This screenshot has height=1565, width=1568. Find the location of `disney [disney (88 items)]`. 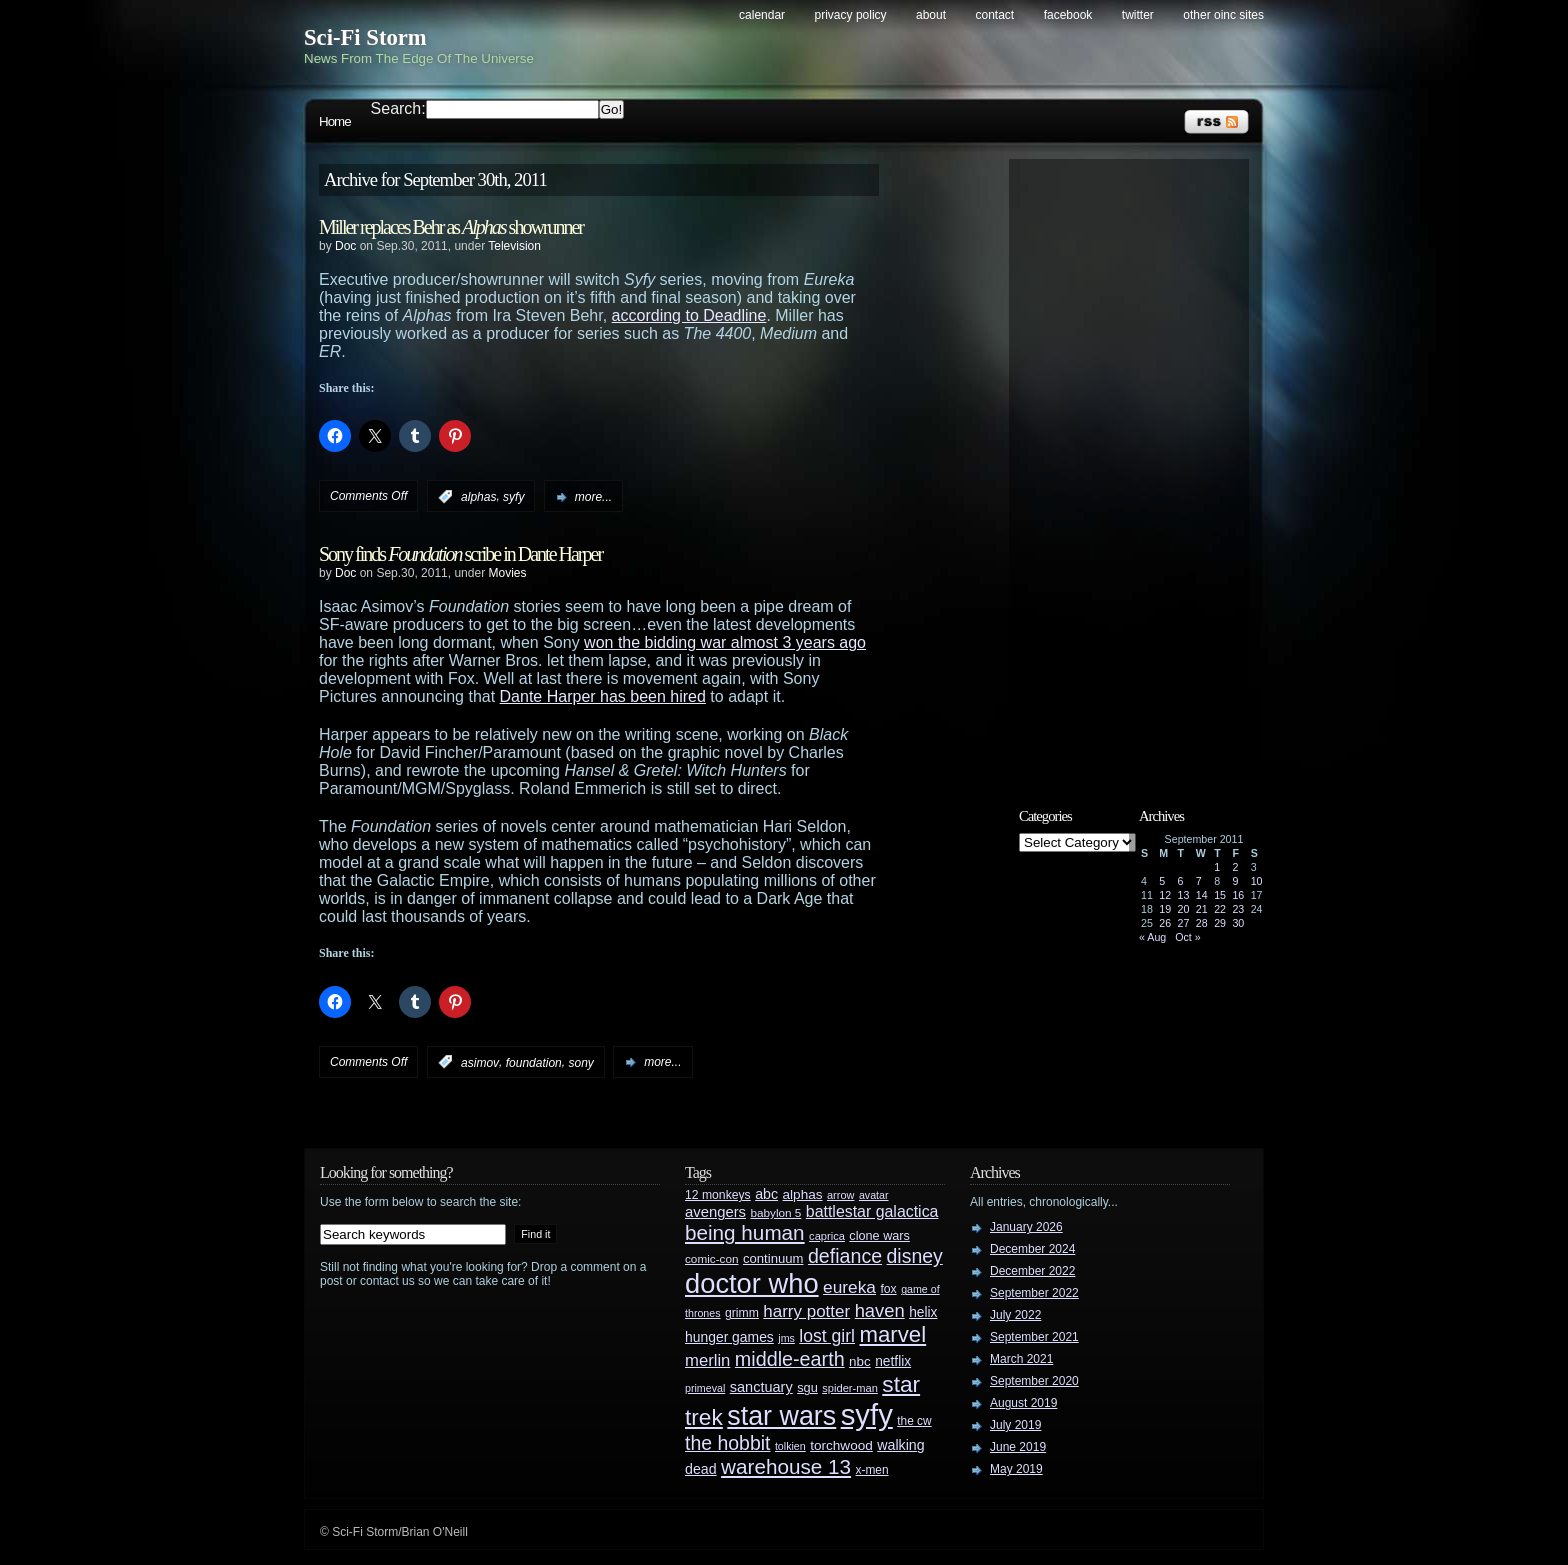

disney [disney (88 items)] is located at coordinates (915, 1256).